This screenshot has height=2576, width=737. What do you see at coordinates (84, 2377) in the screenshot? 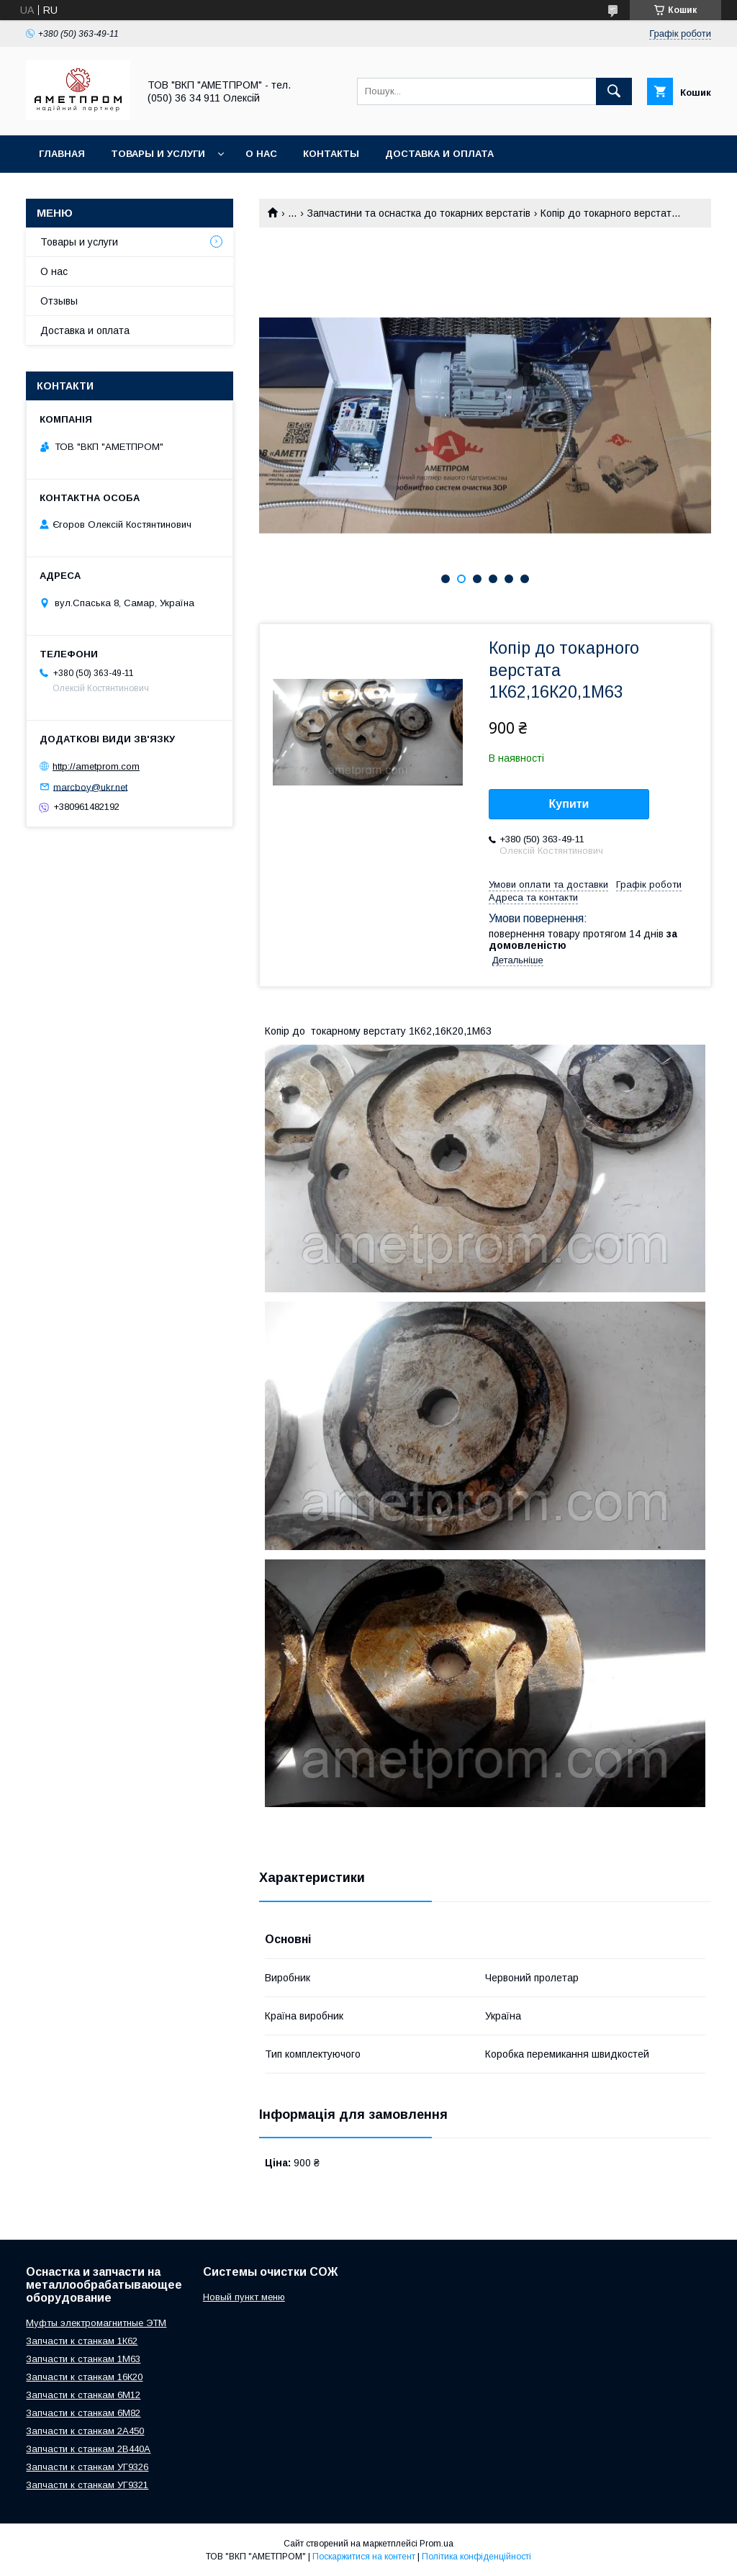
I see `Запчасти к станкам 16К20` at bounding box center [84, 2377].